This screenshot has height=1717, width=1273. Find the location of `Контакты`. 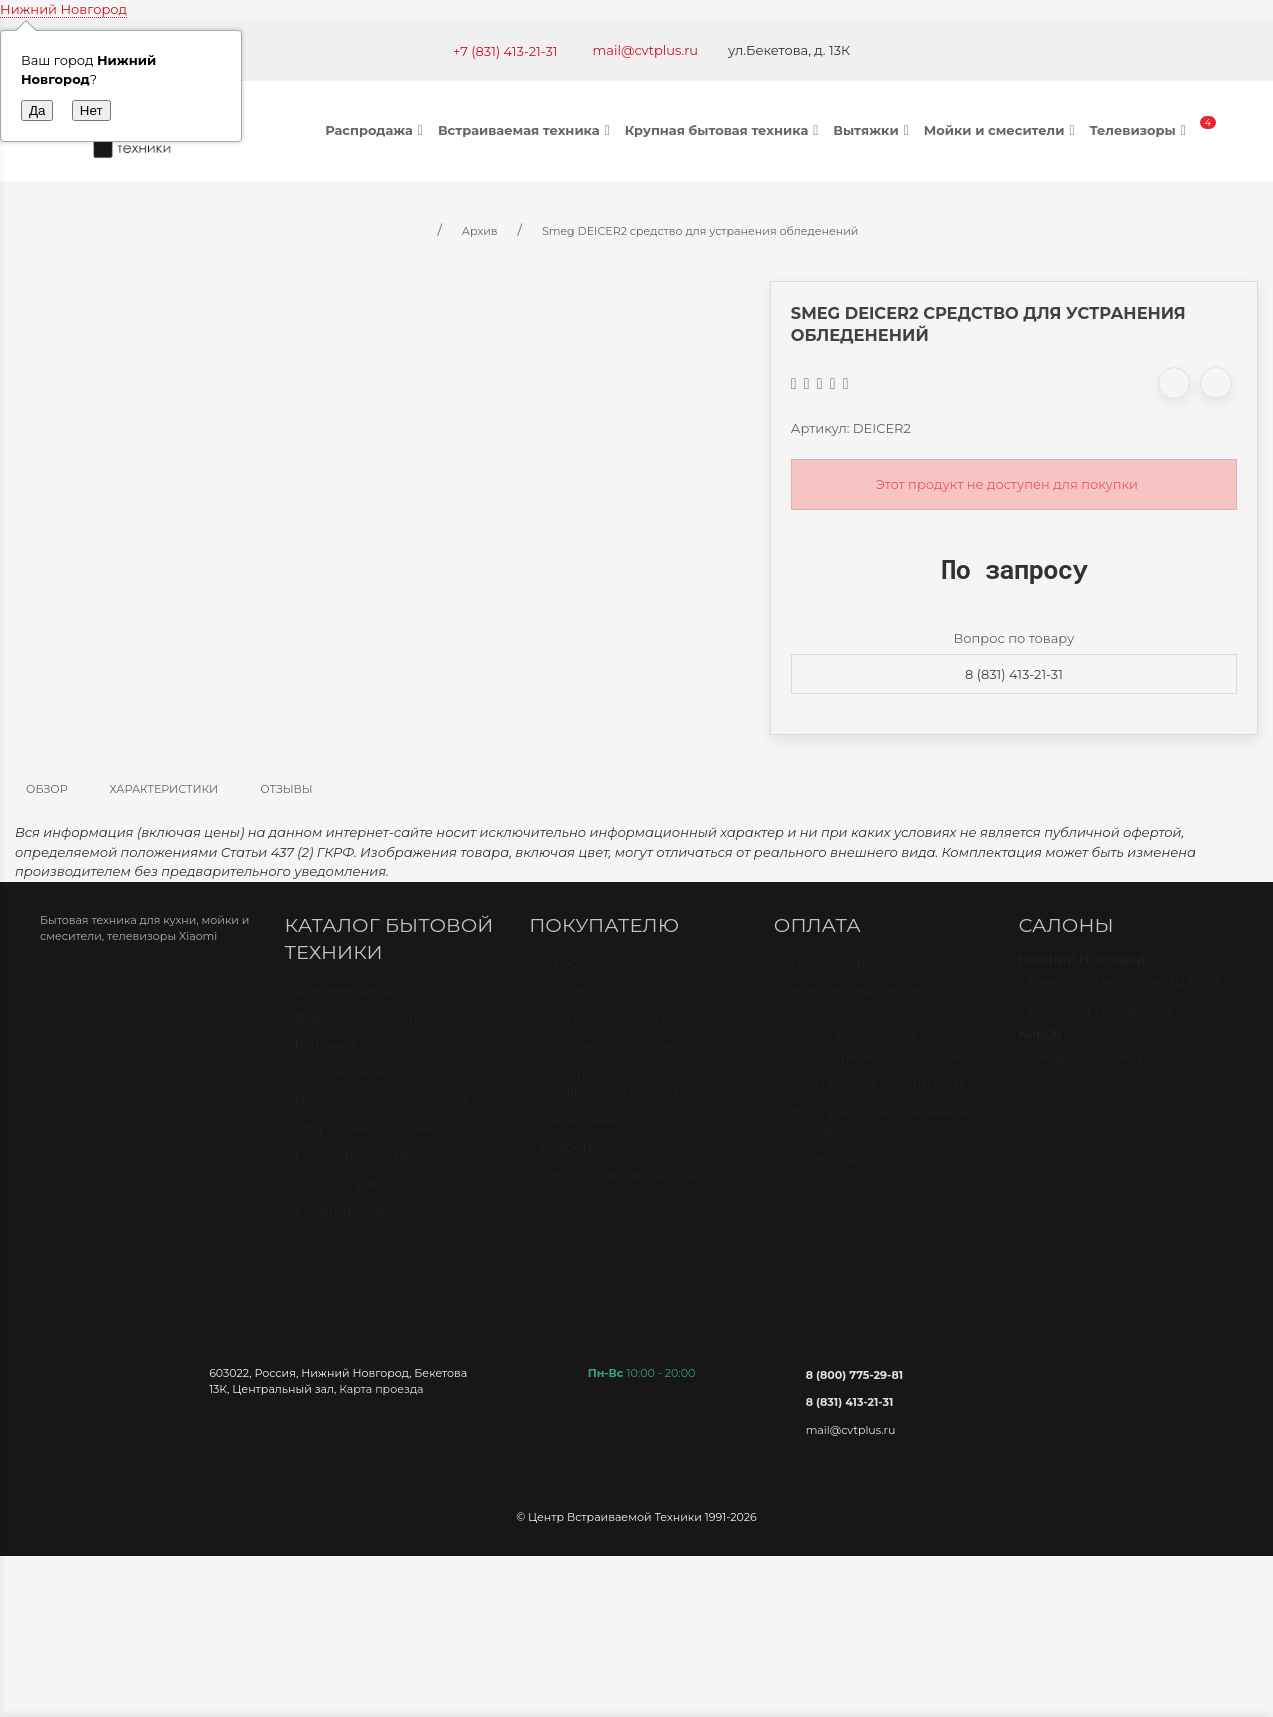

Контакты is located at coordinates (570, 999).